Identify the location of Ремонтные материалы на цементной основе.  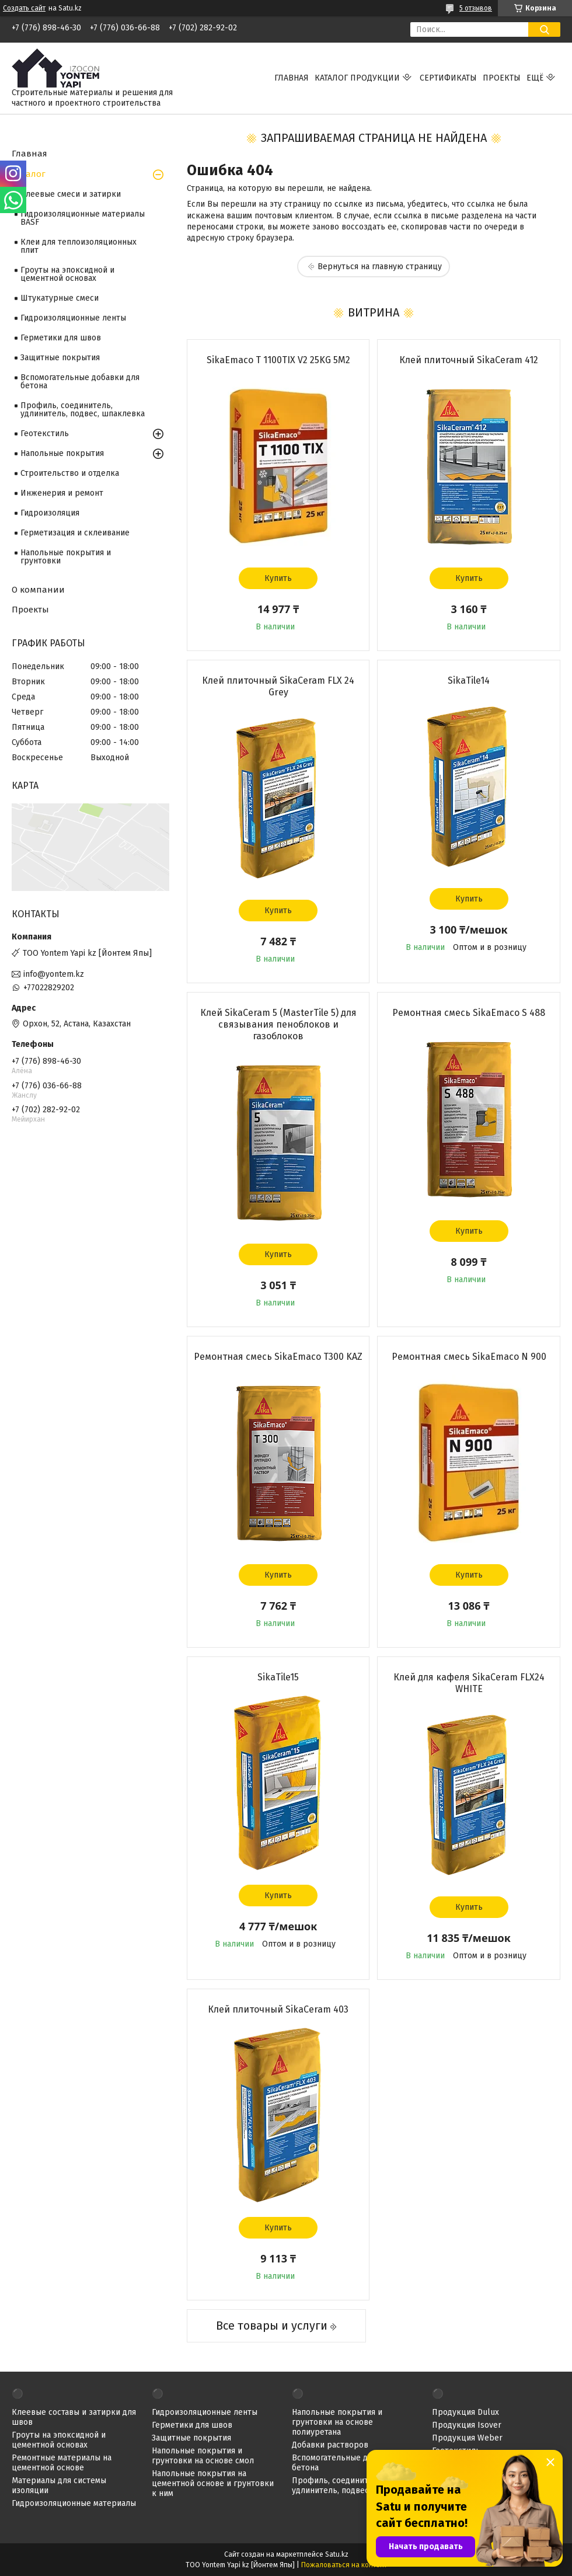
(61, 2463).